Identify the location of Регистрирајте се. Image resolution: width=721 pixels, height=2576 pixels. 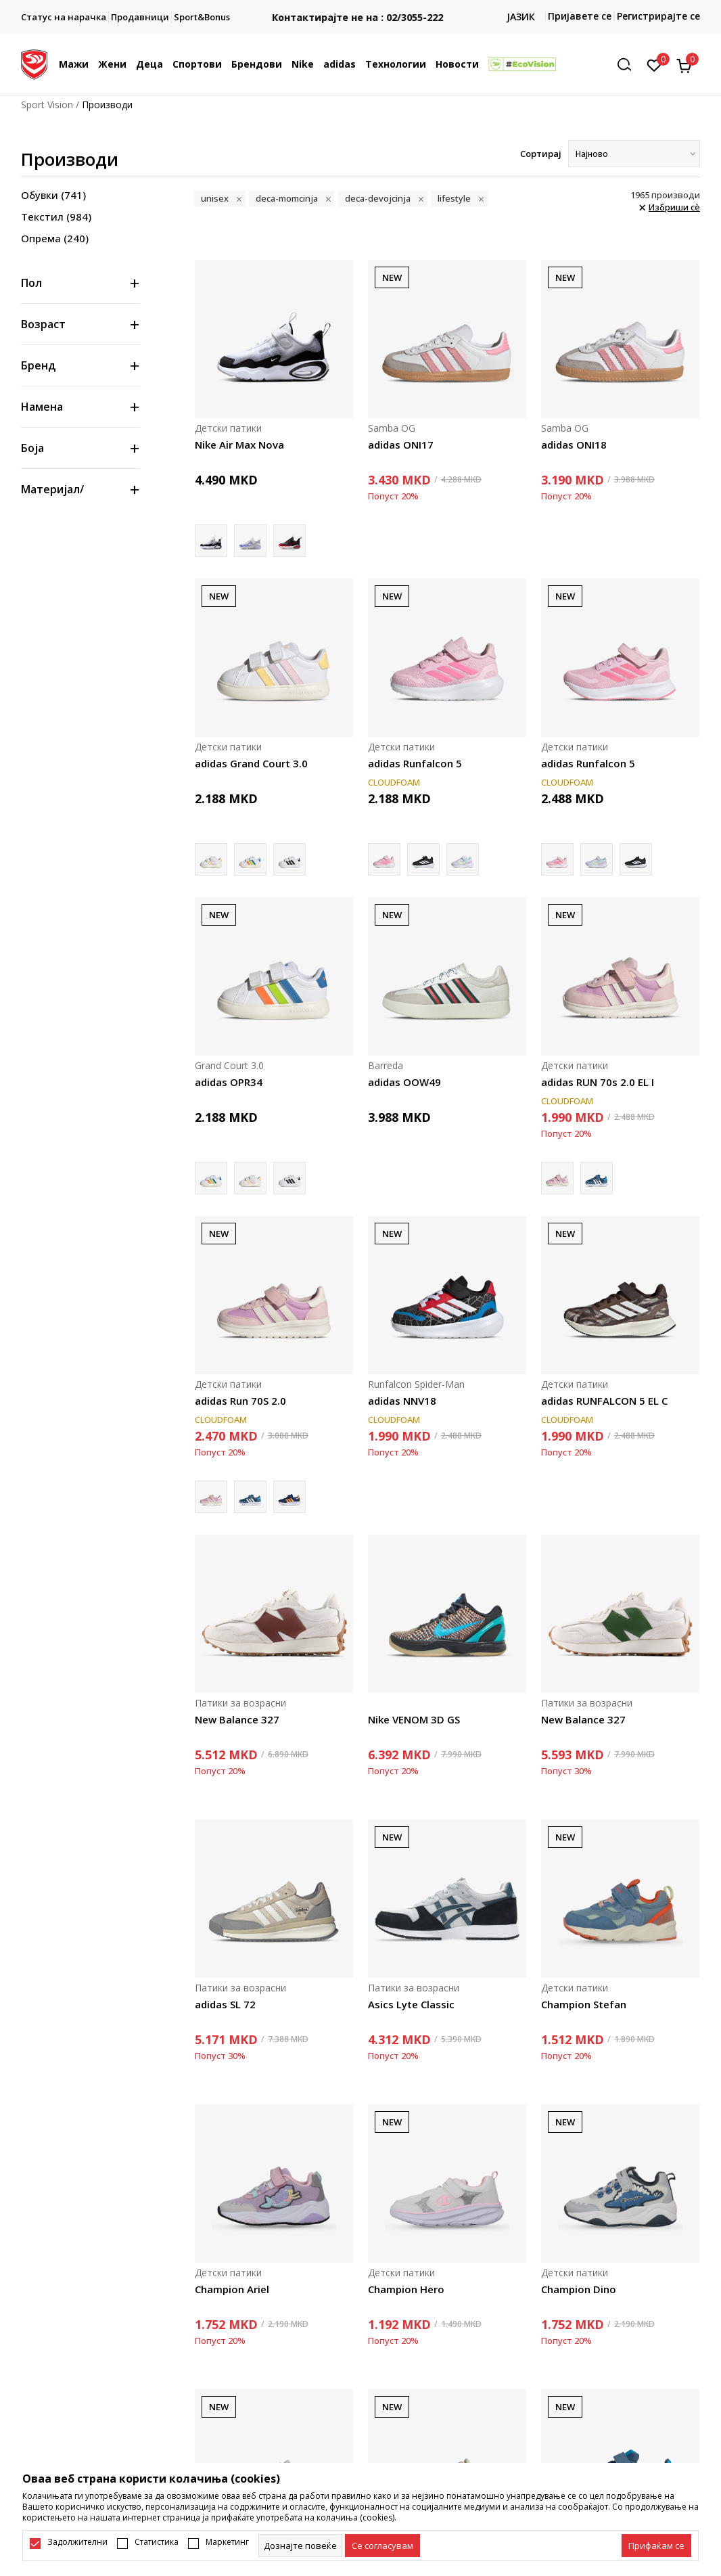
(658, 15).